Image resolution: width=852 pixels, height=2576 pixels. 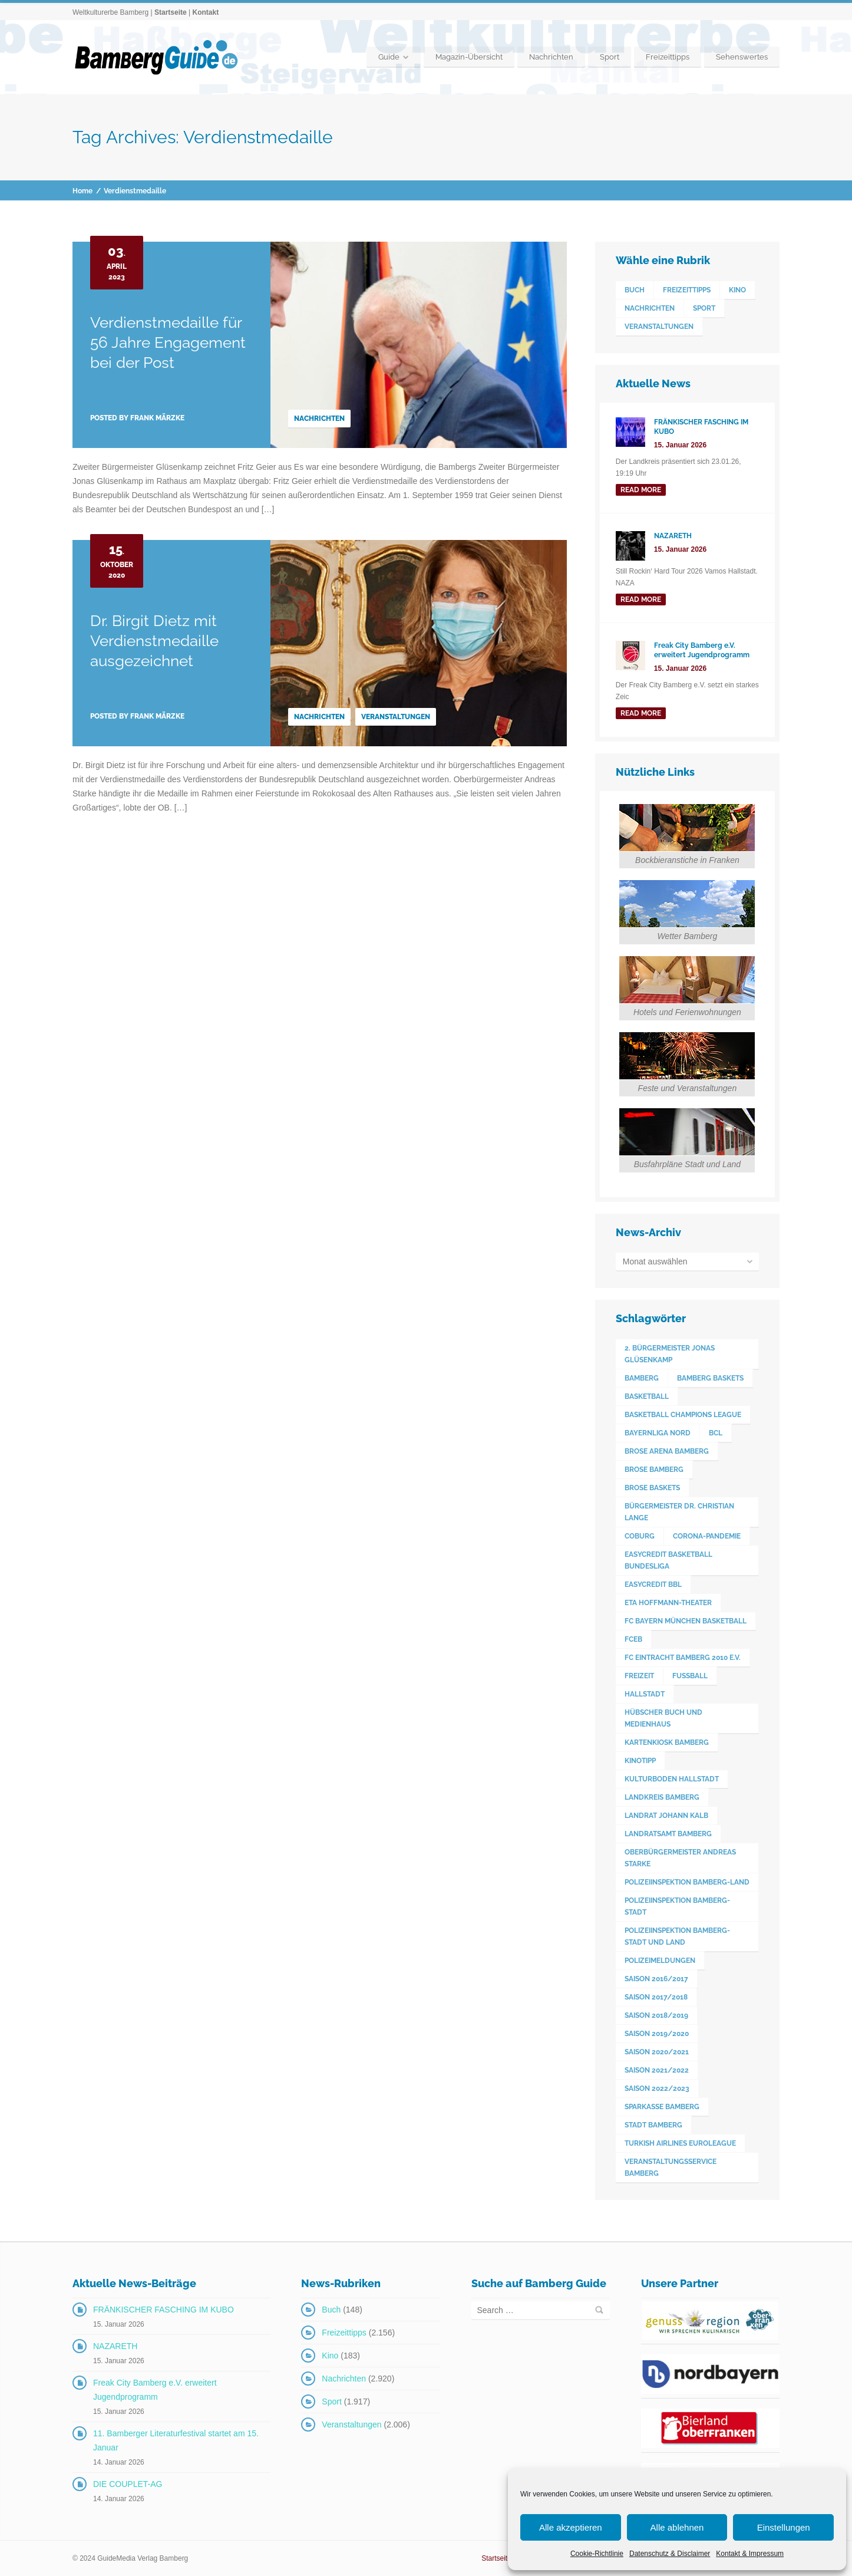 I want to click on Landrat Johann Kalb [Landrat Johann Kalb (375 Einträge)], so click(x=666, y=1815).